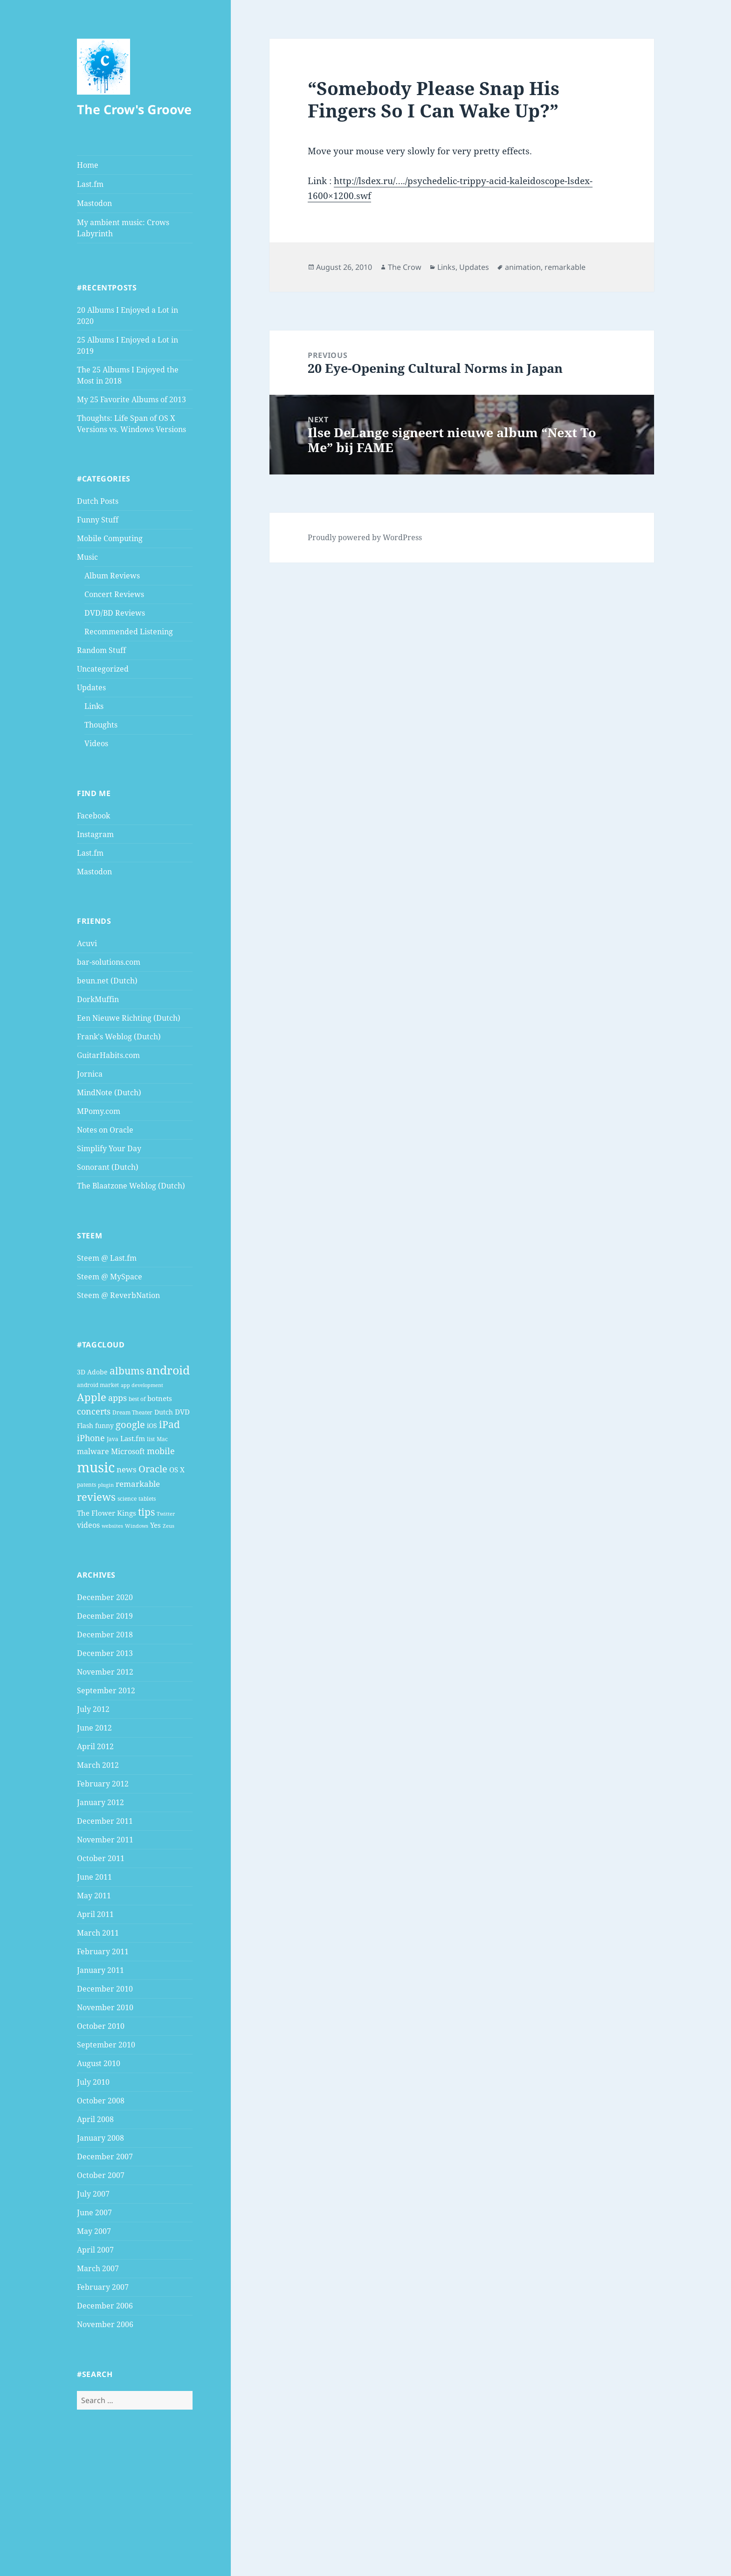  I want to click on December 2006, so click(105, 2306).